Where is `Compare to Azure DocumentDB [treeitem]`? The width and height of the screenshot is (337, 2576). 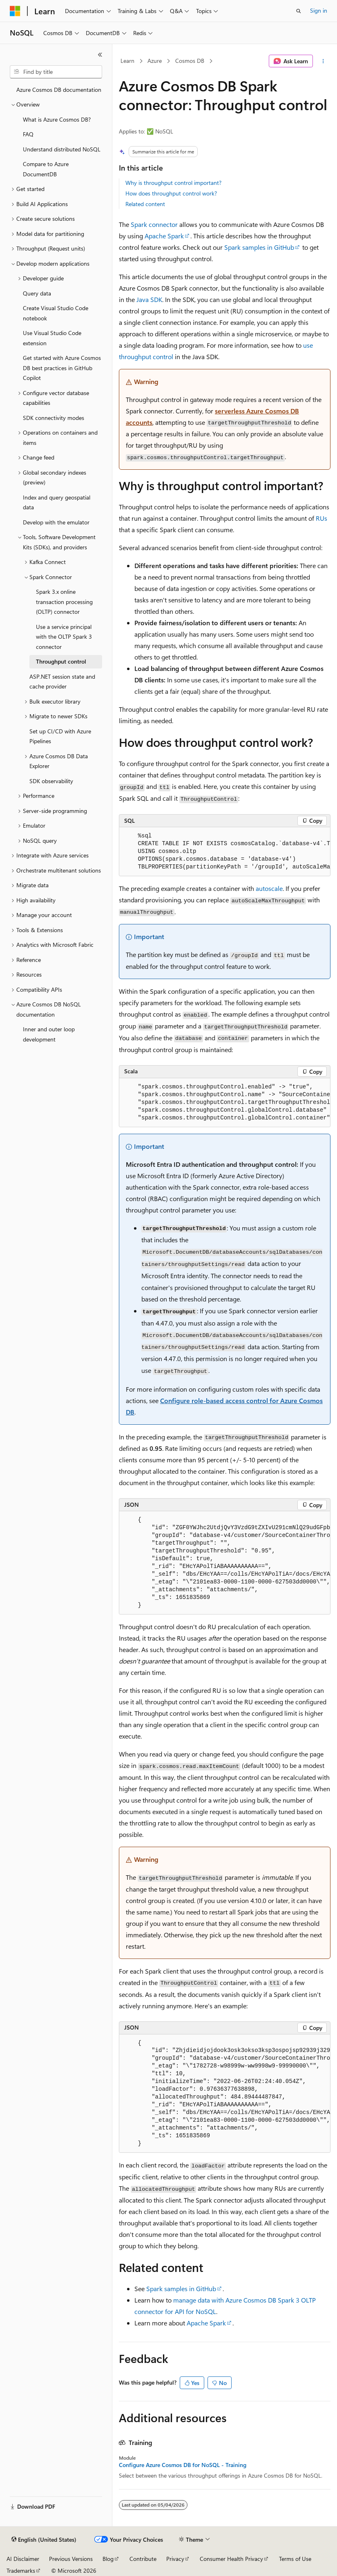 Compare to Azure DocumentDB [treeitem] is located at coordinates (46, 169).